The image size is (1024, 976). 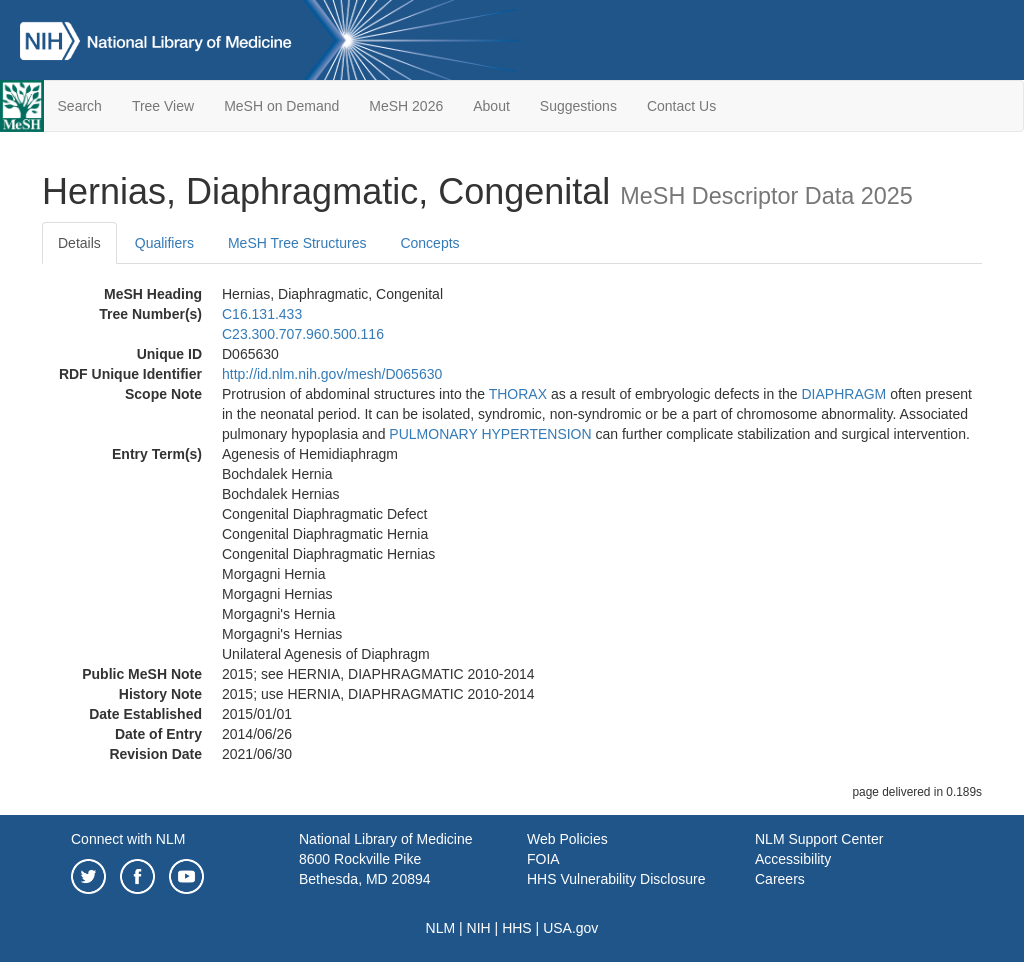 What do you see at coordinates (406, 106) in the screenshot?
I see `MeSH 2026` at bounding box center [406, 106].